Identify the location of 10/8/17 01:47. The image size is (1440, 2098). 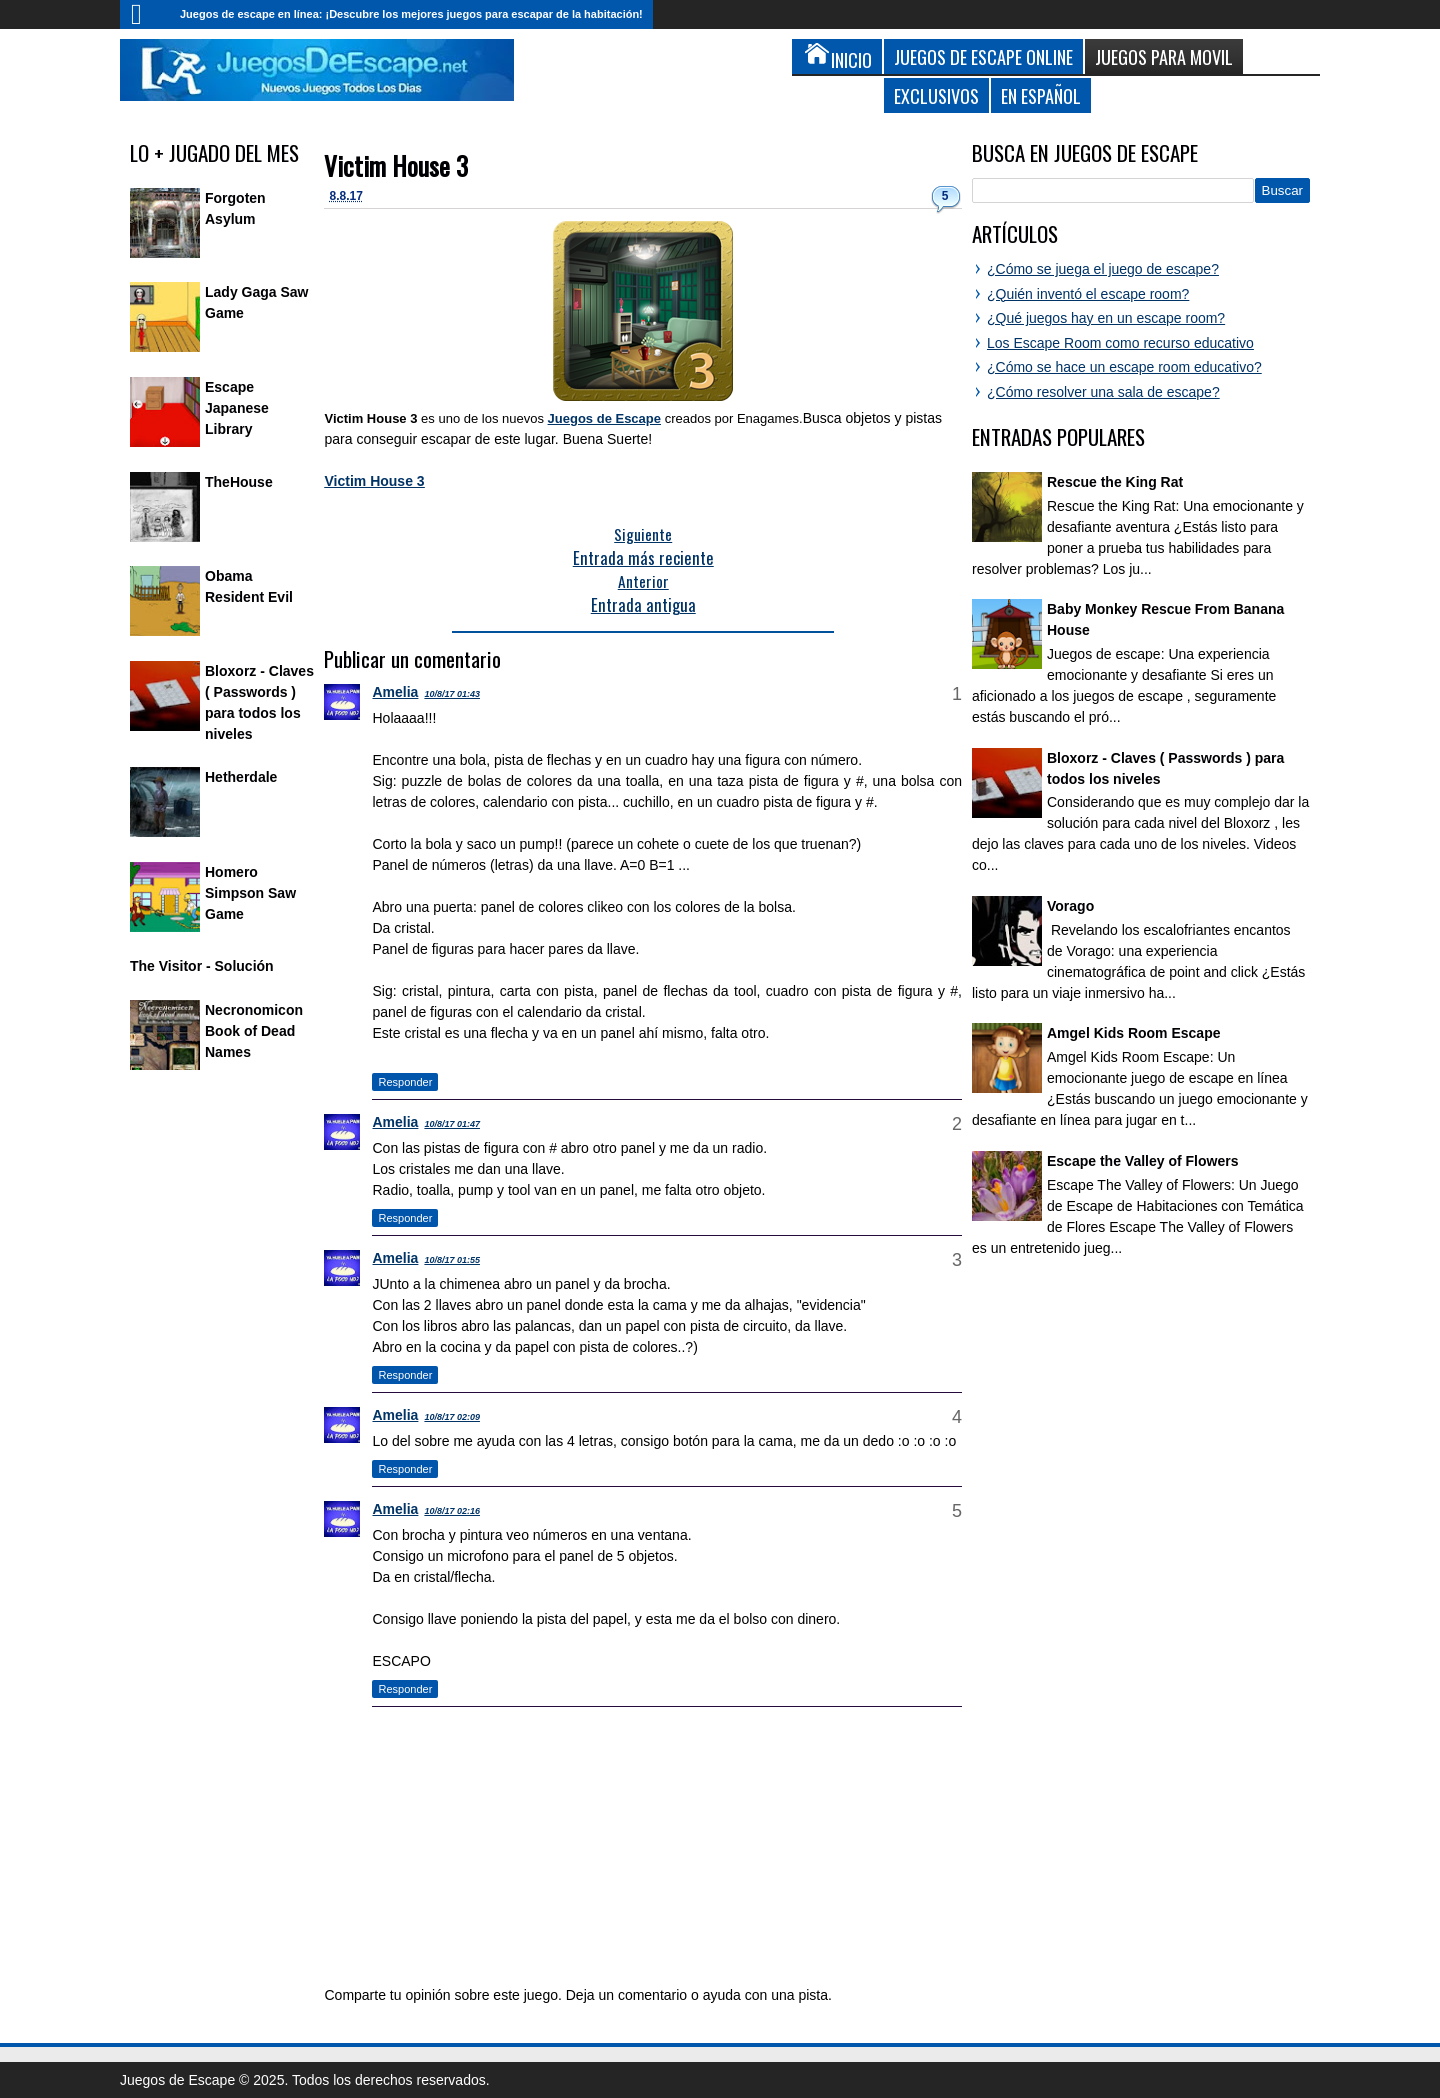
(452, 1124).